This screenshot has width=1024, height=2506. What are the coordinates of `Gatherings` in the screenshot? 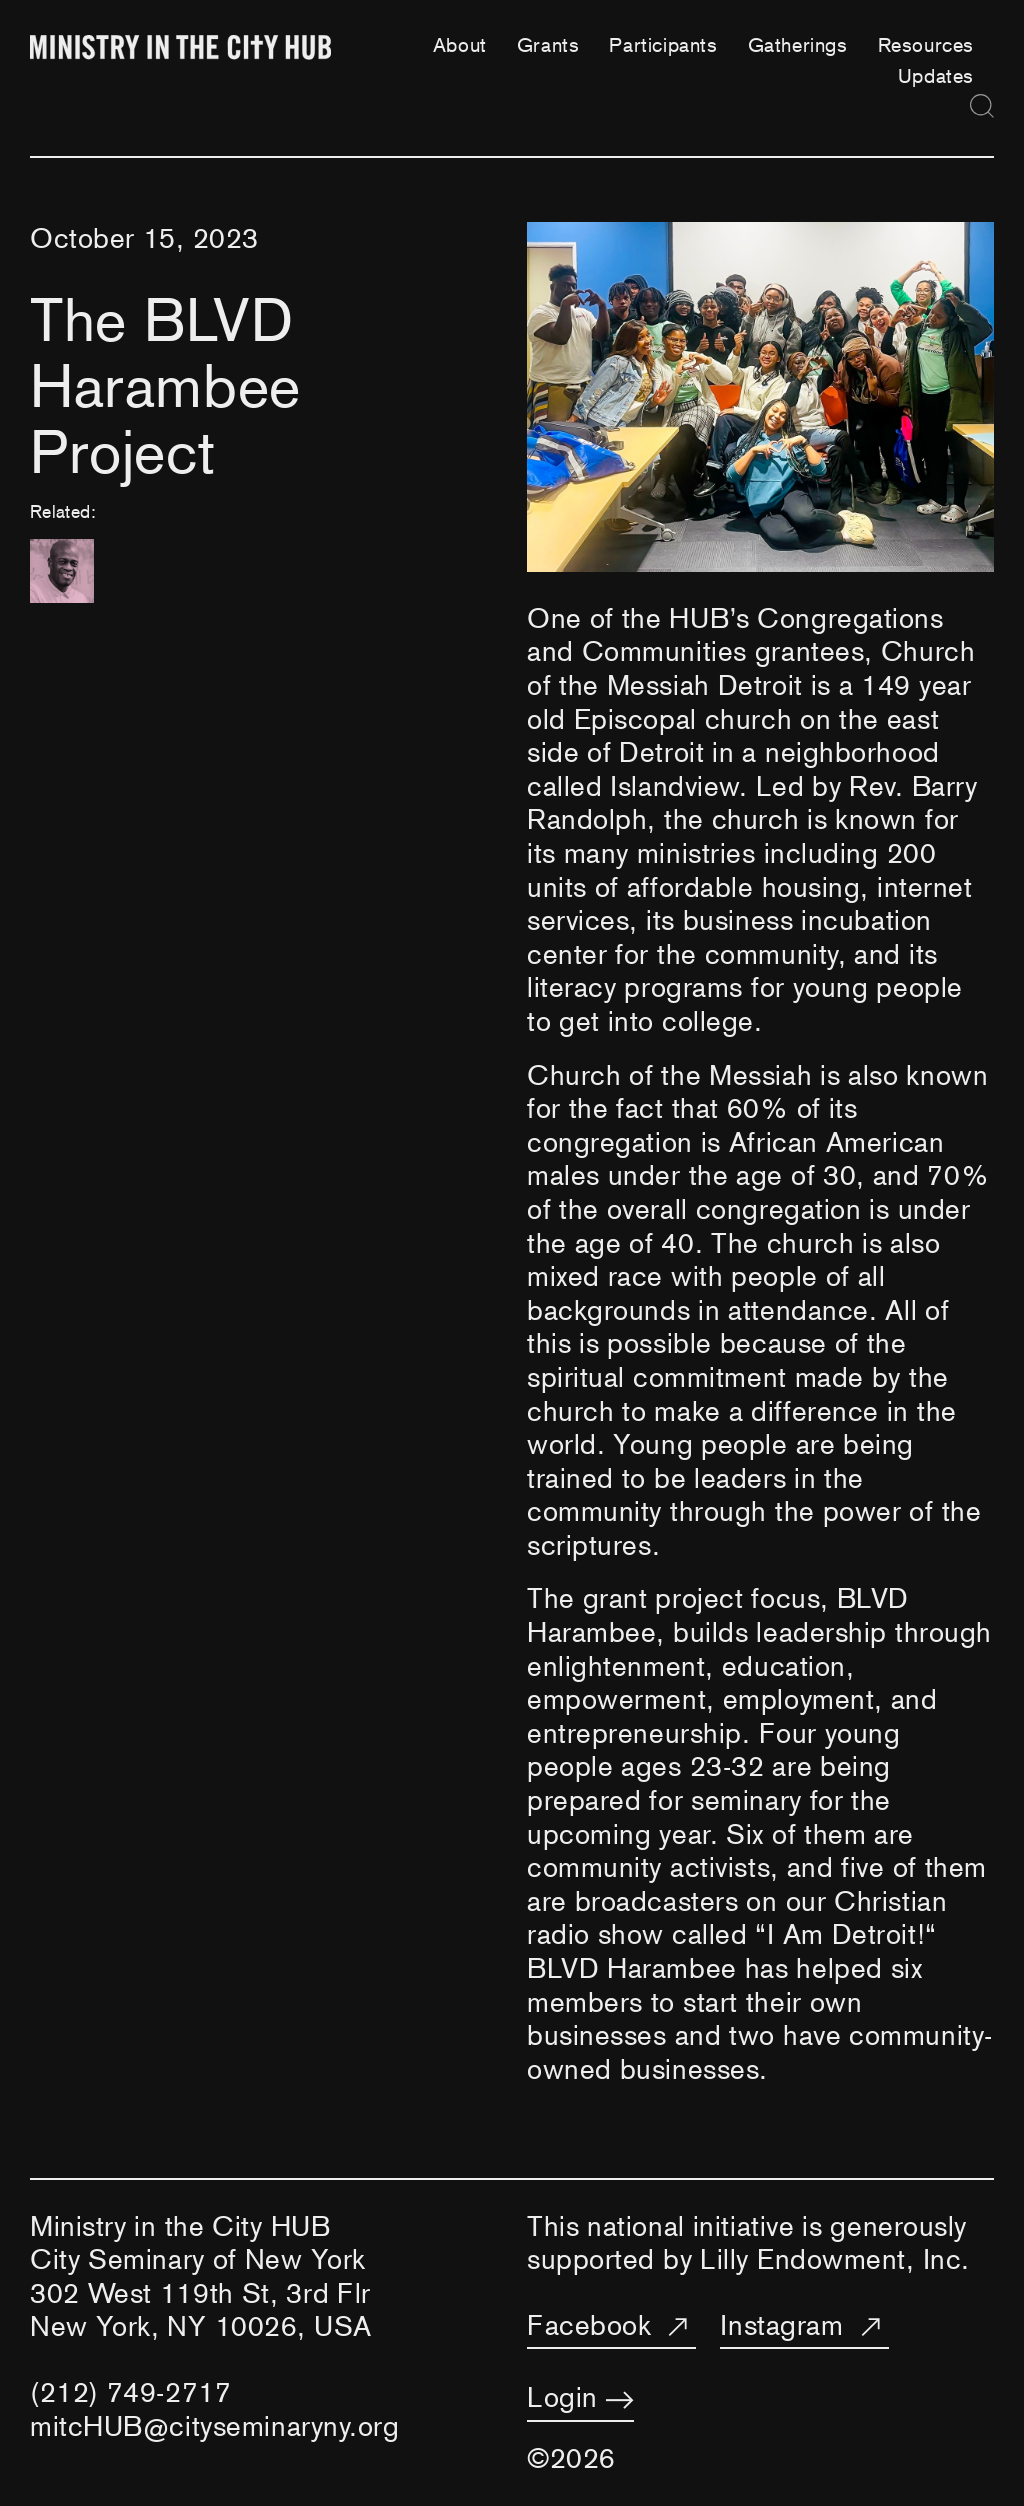 It's located at (798, 45).